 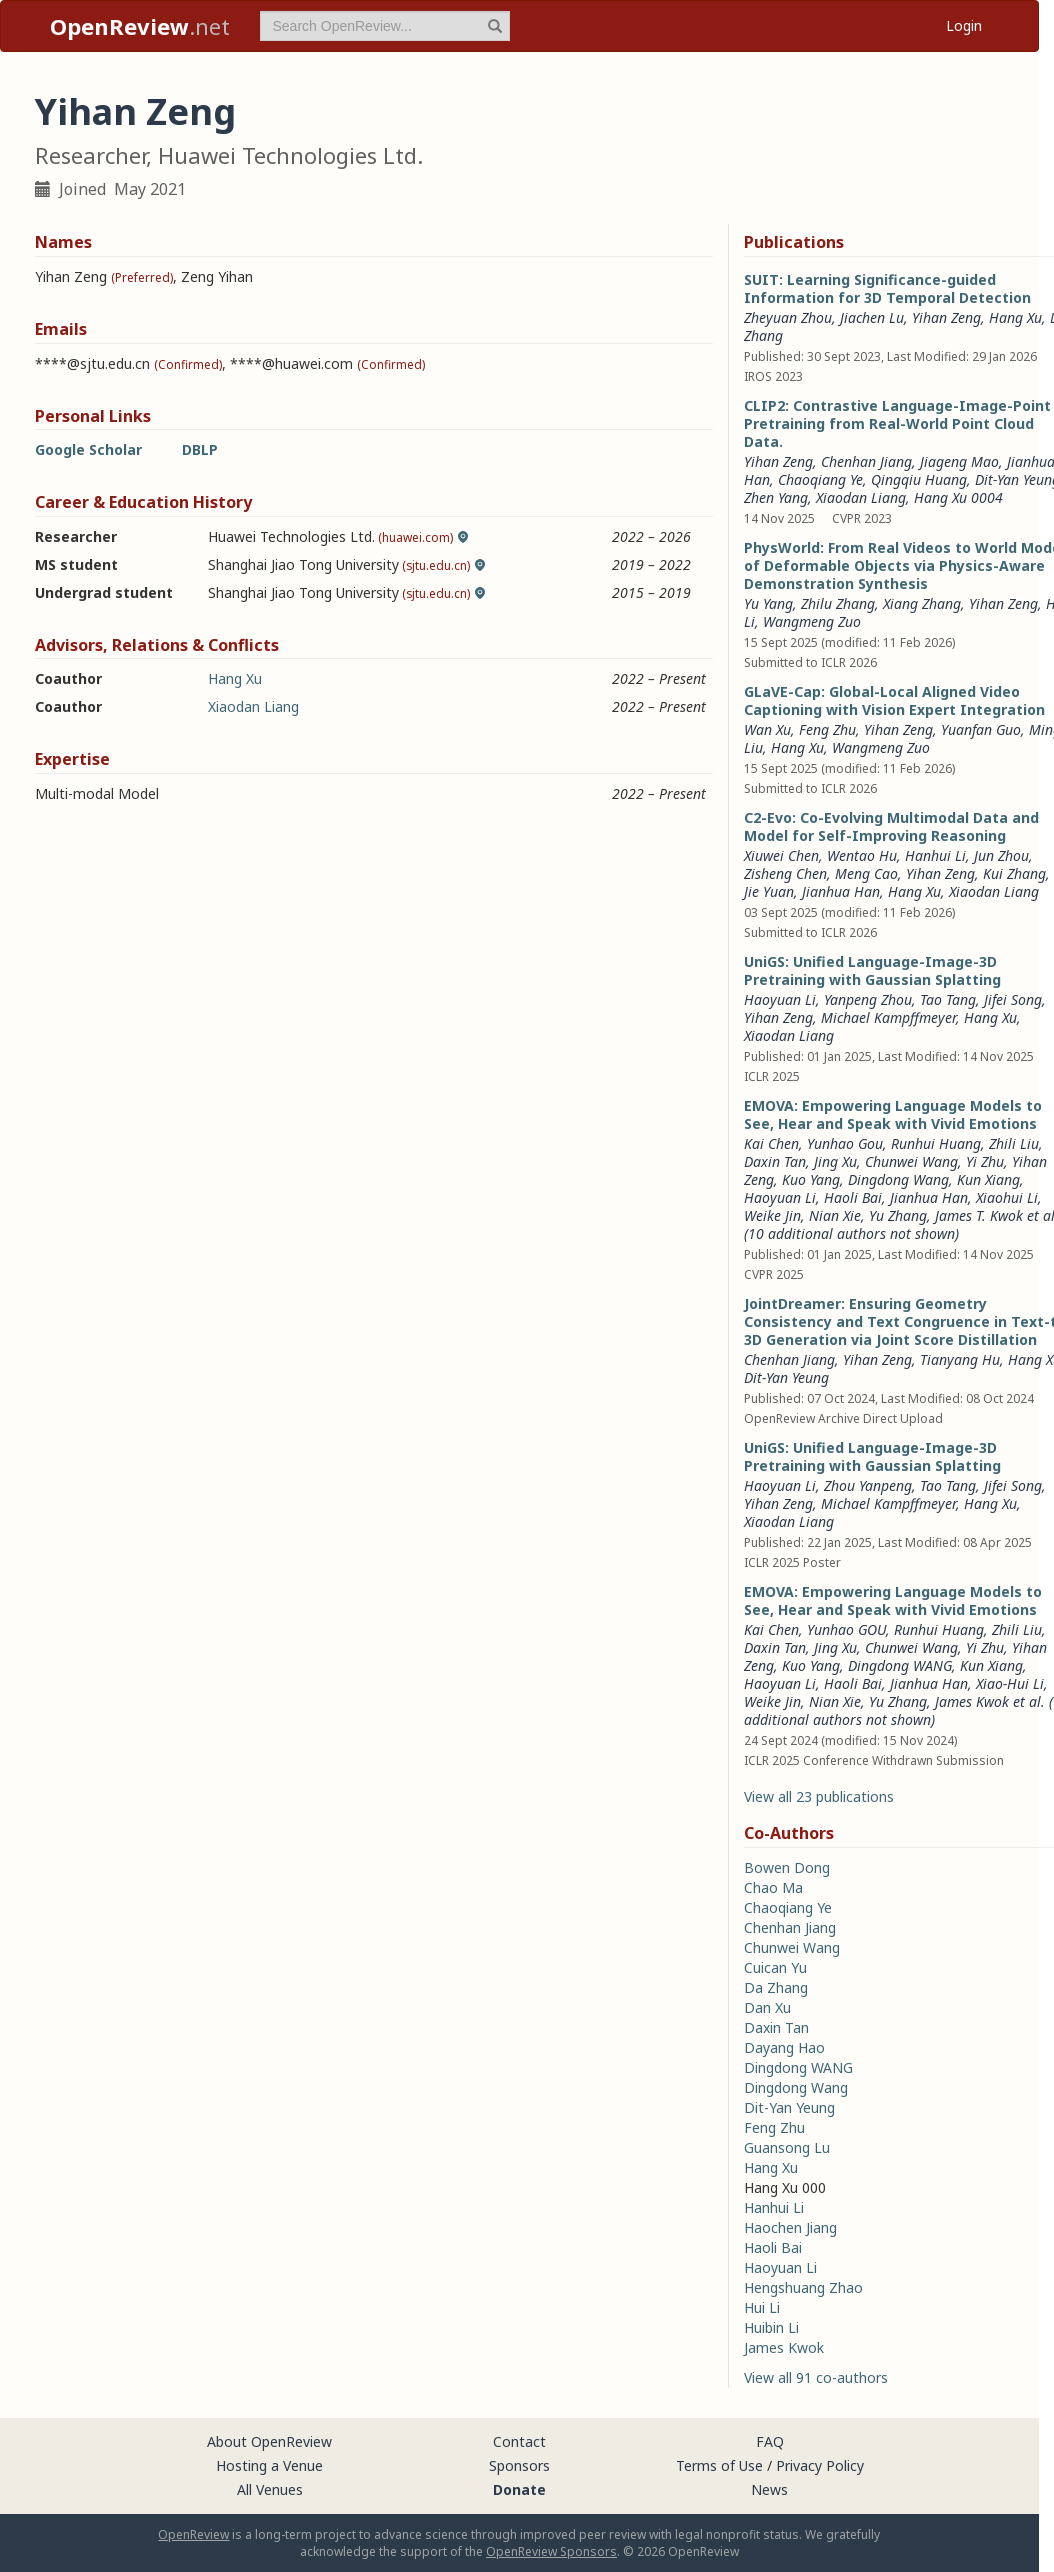 I want to click on Jifei Song, so click(x=1013, y=999).